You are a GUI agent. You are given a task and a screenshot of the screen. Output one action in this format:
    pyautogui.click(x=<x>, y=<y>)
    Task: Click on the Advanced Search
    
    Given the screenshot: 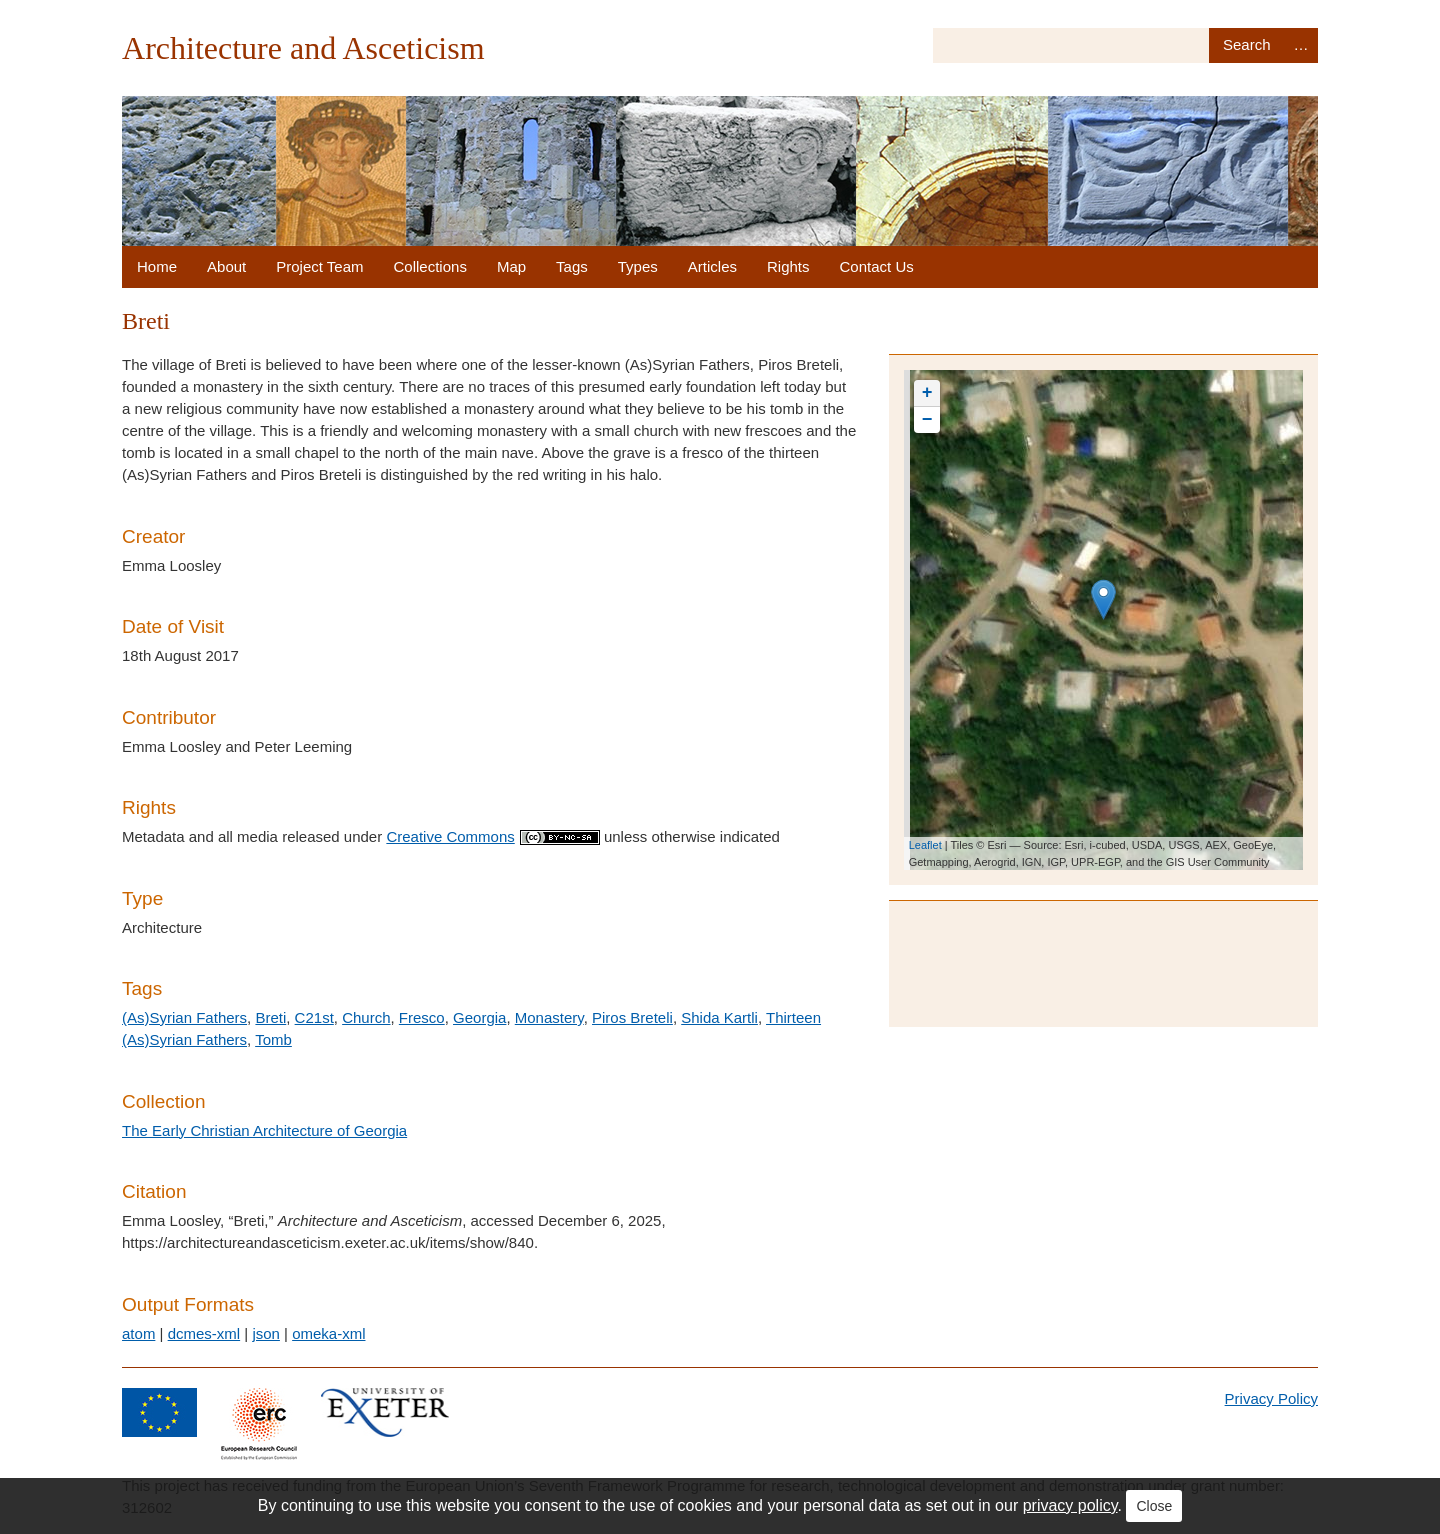 What is the action you would take?
    pyautogui.click(x=1301, y=45)
    